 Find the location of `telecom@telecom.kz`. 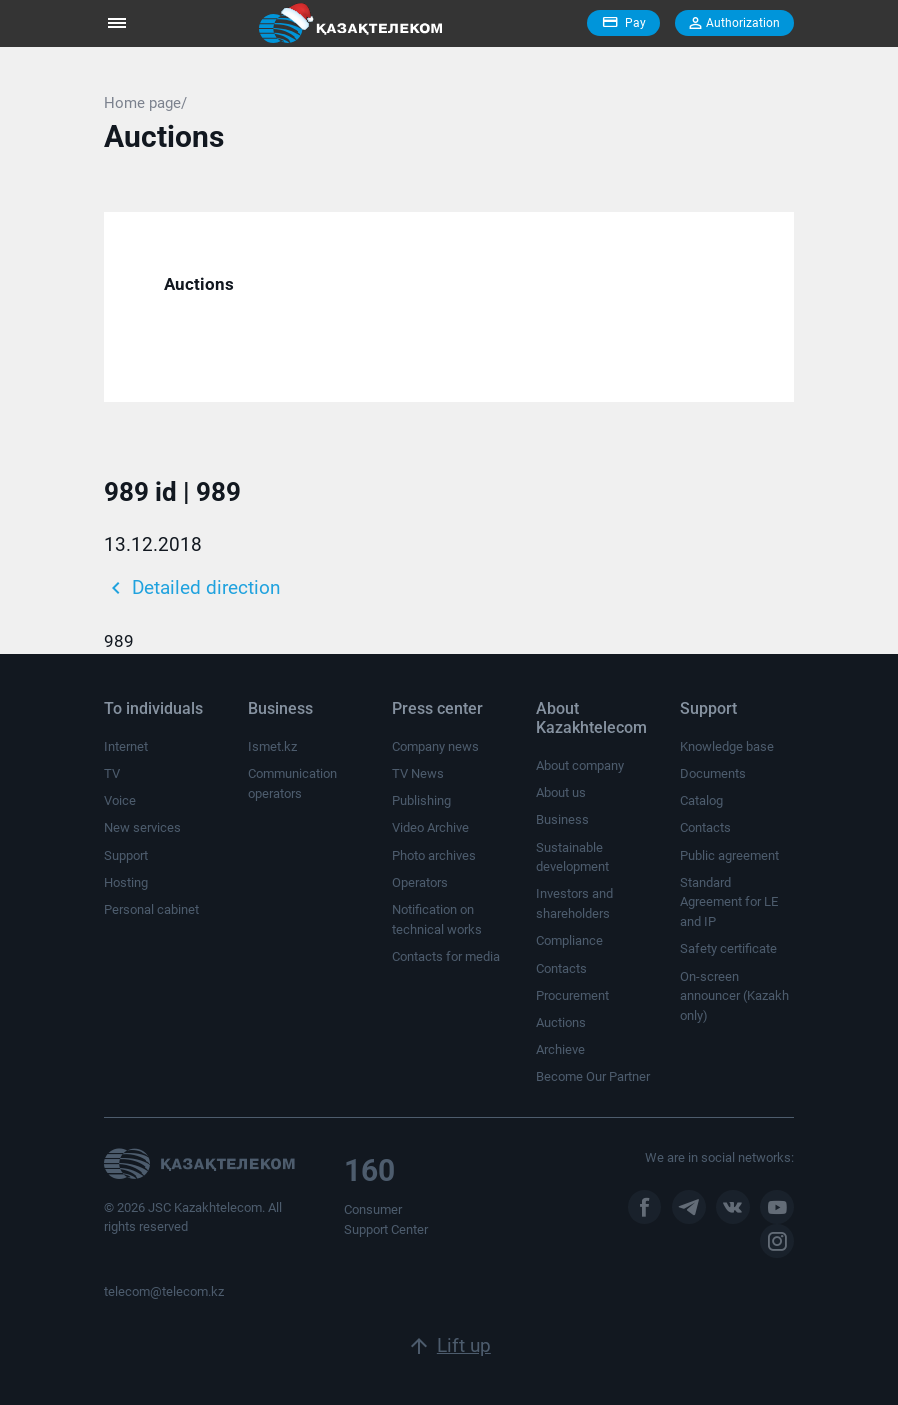

telecom@telecom.kz is located at coordinates (164, 1291).